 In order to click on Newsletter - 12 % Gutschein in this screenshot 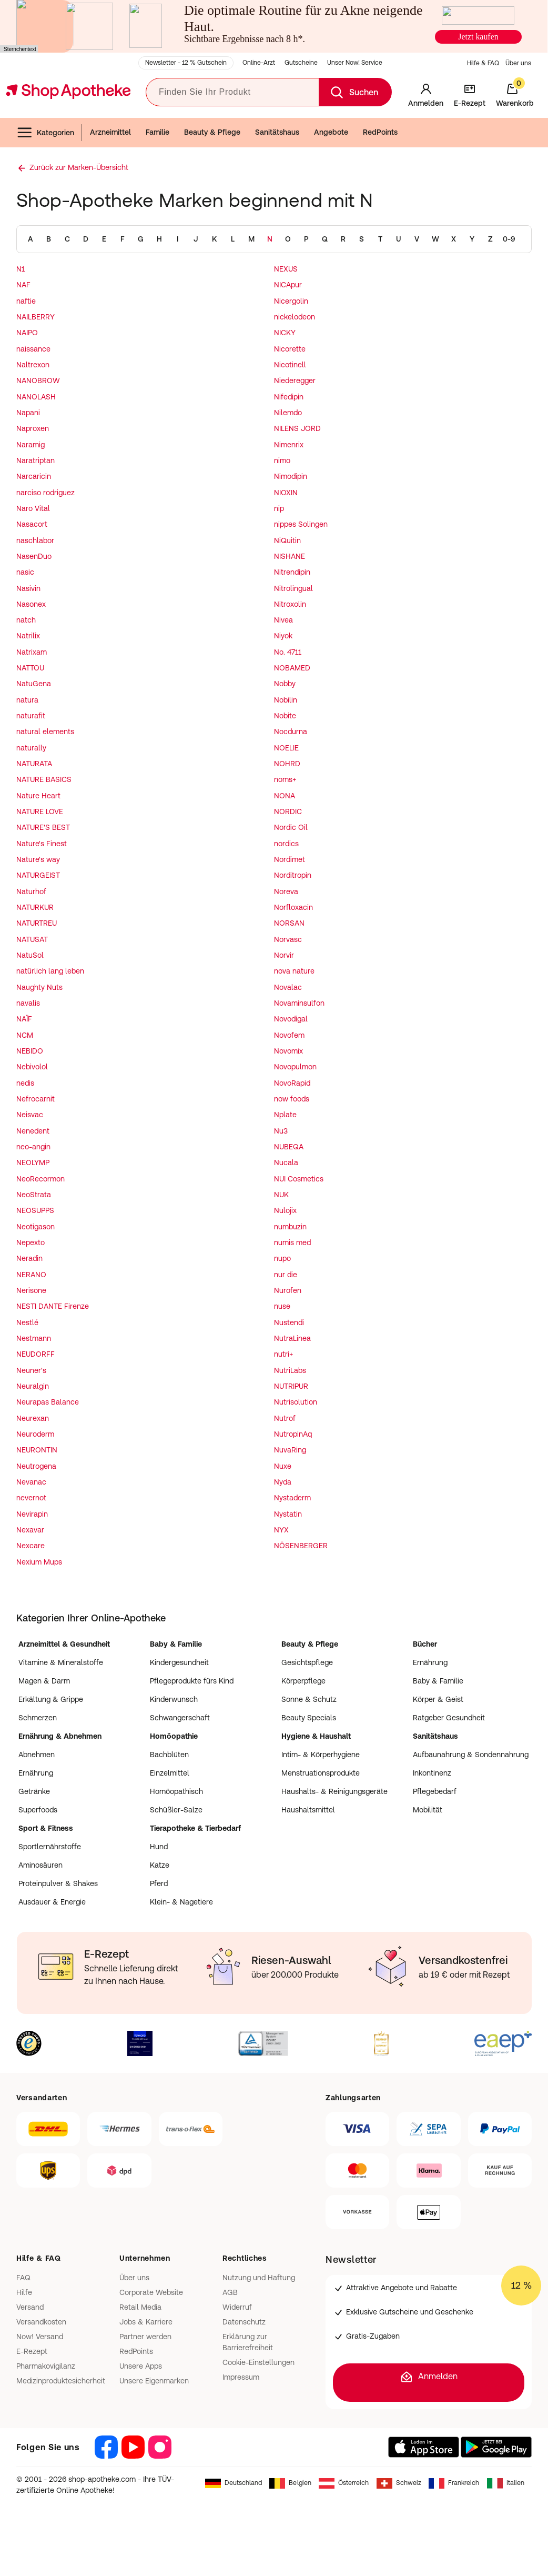, I will do `click(186, 62)`.